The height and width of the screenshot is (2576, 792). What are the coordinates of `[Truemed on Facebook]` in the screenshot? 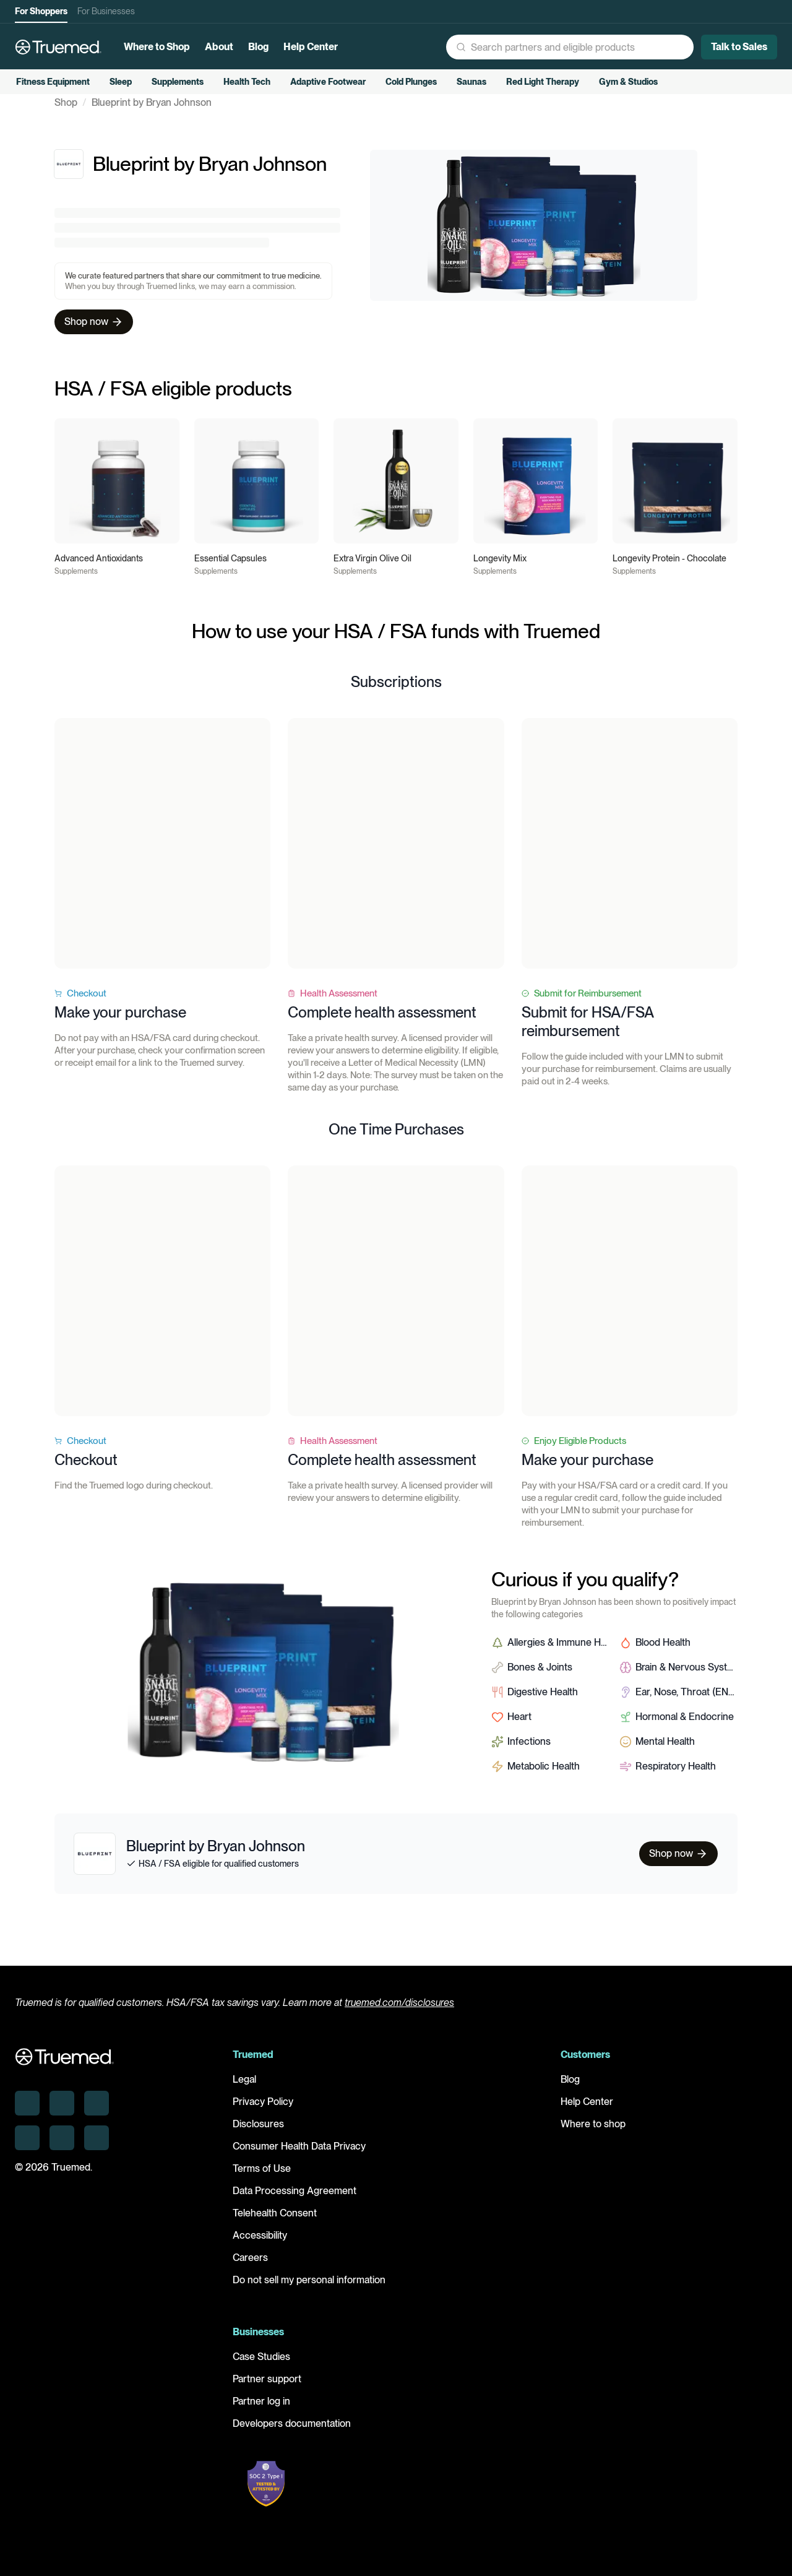 It's located at (62, 2145).